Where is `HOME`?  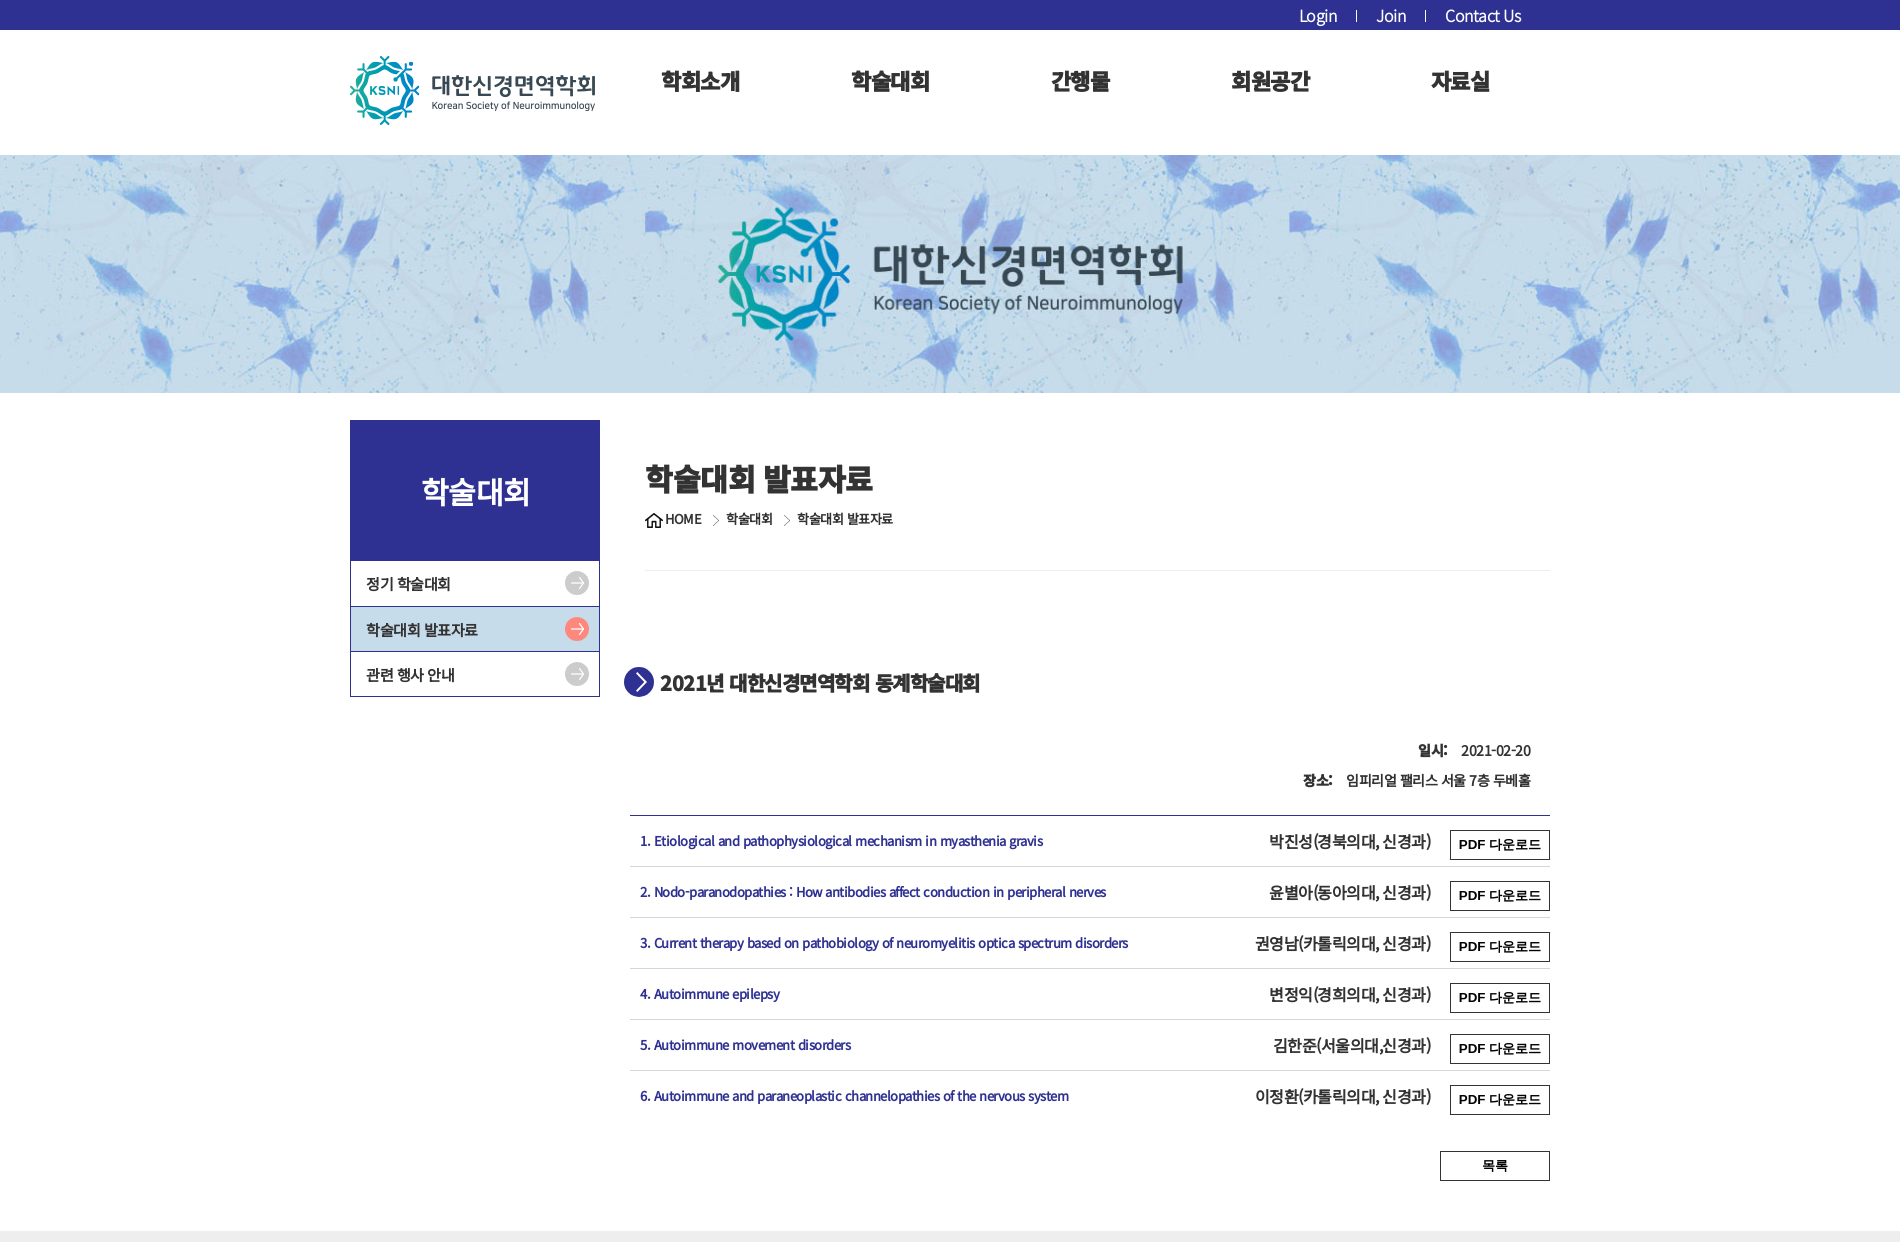 HOME is located at coordinates (683, 519).